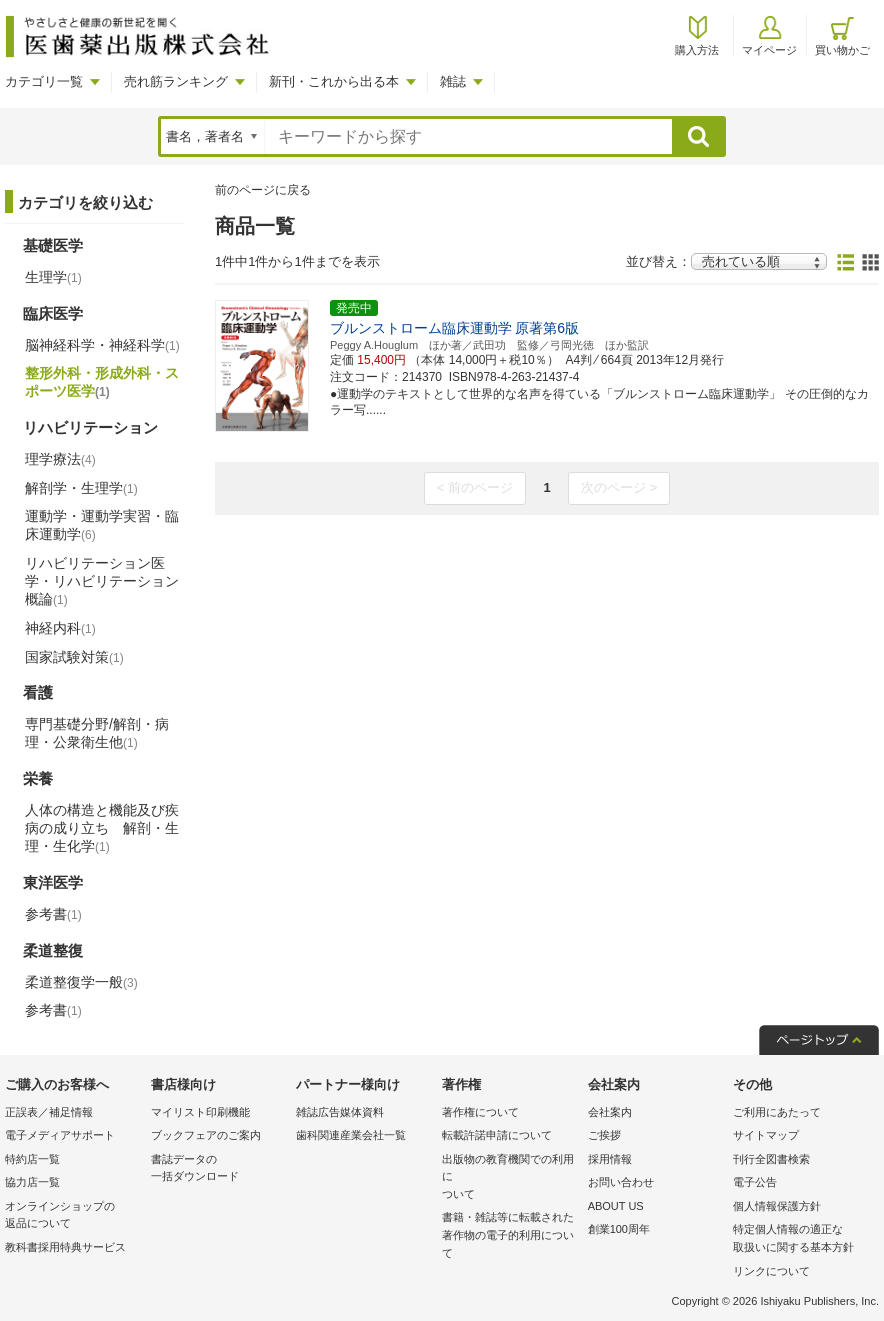 The image size is (884, 1321). What do you see at coordinates (263, 190) in the screenshot?
I see `前のページに戻る` at bounding box center [263, 190].